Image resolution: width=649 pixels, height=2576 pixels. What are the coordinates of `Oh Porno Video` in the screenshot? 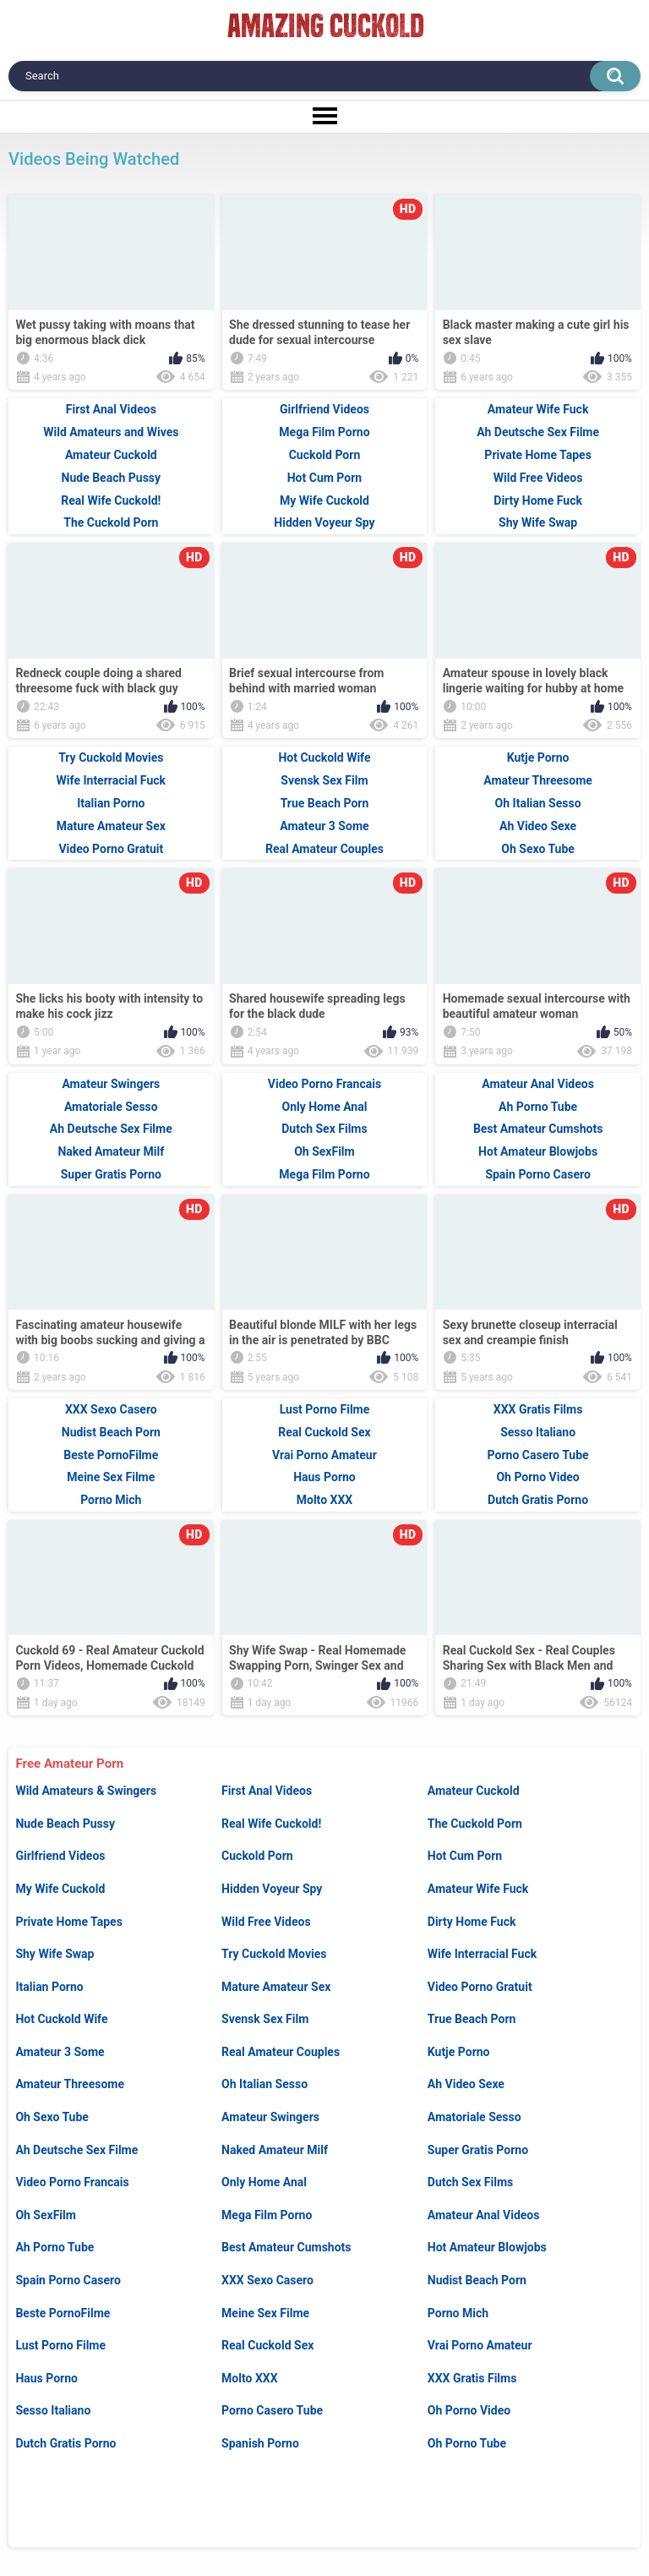 It's located at (469, 2410).